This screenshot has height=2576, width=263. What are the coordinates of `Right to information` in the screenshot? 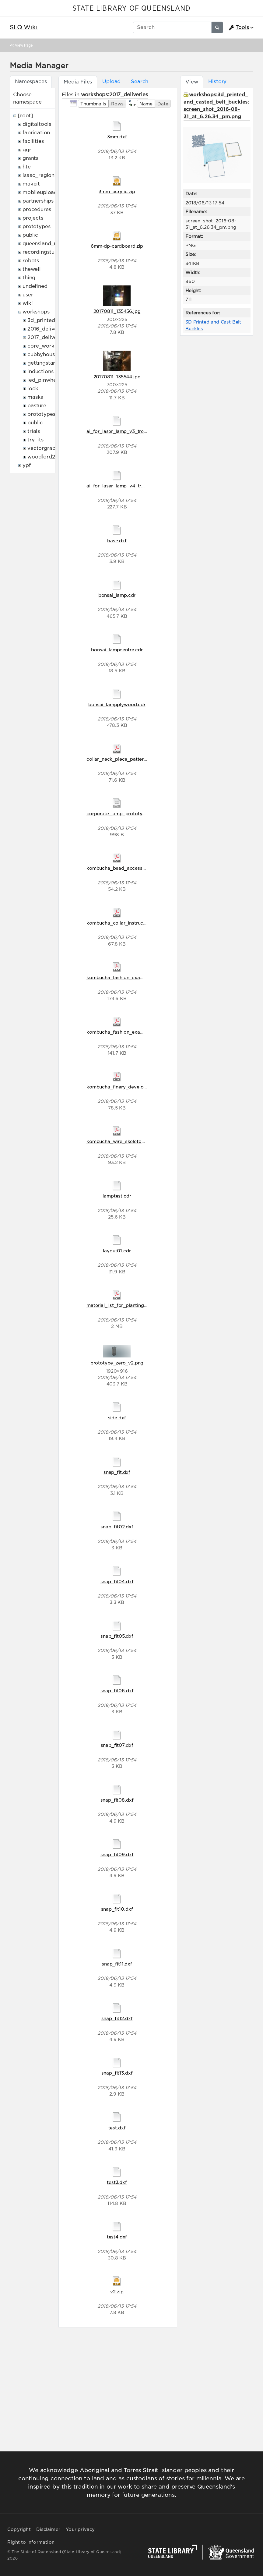 It's located at (30, 2542).